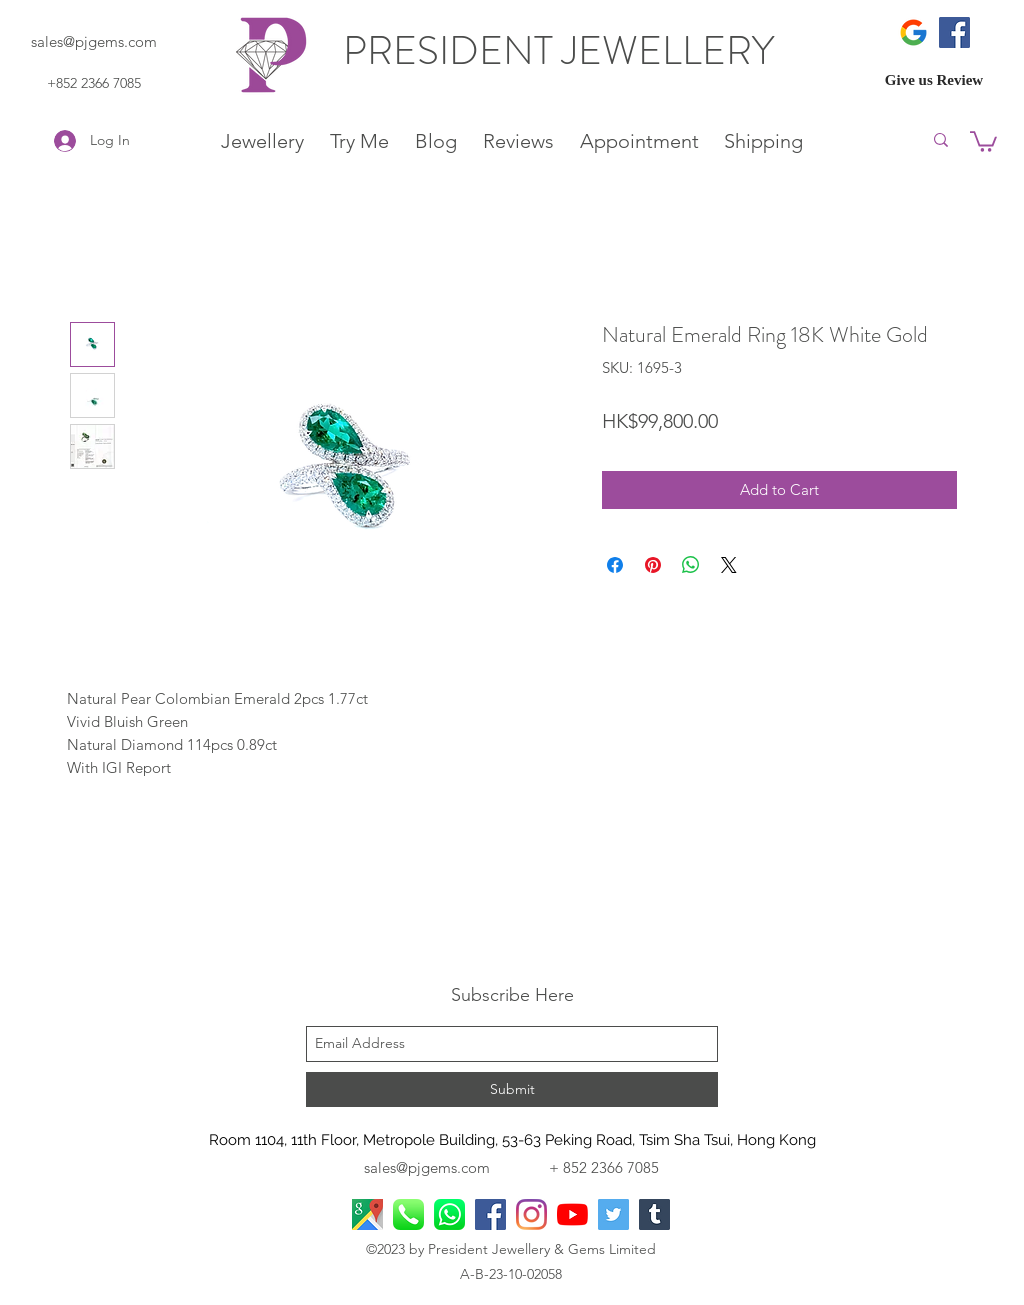  I want to click on [button], so click(983, 140).